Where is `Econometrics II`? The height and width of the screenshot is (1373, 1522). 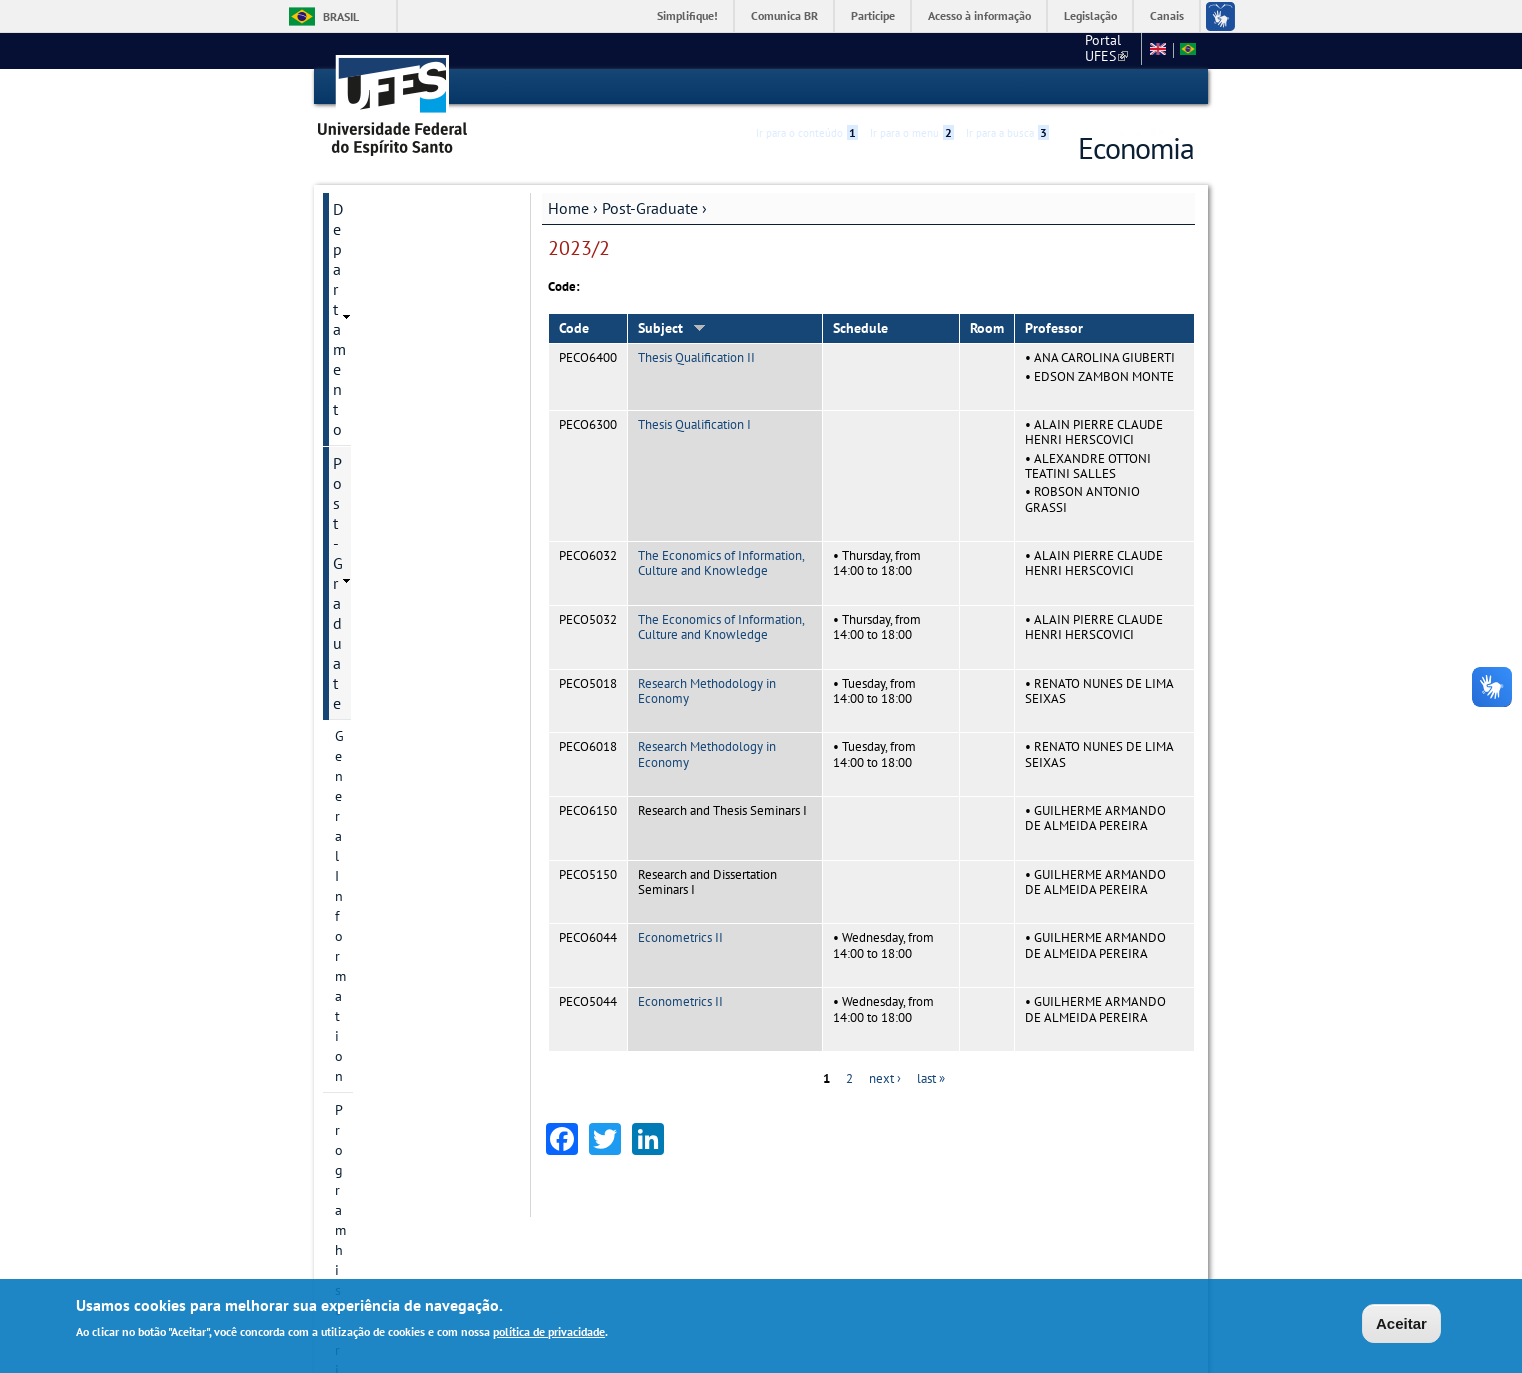 Econometrics II is located at coordinates (680, 937).